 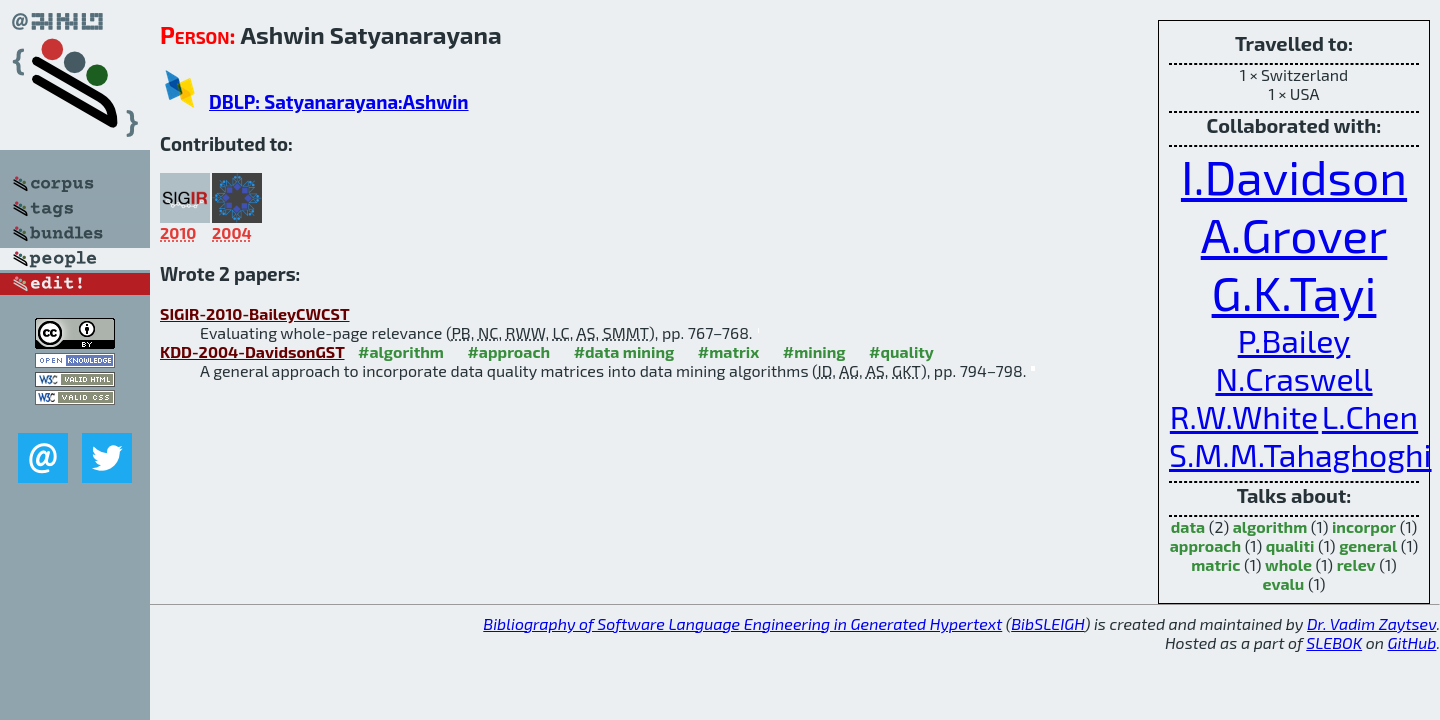 What do you see at coordinates (1244, 416) in the screenshot?
I see `R.W.White` at bounding box center [1244, 416].